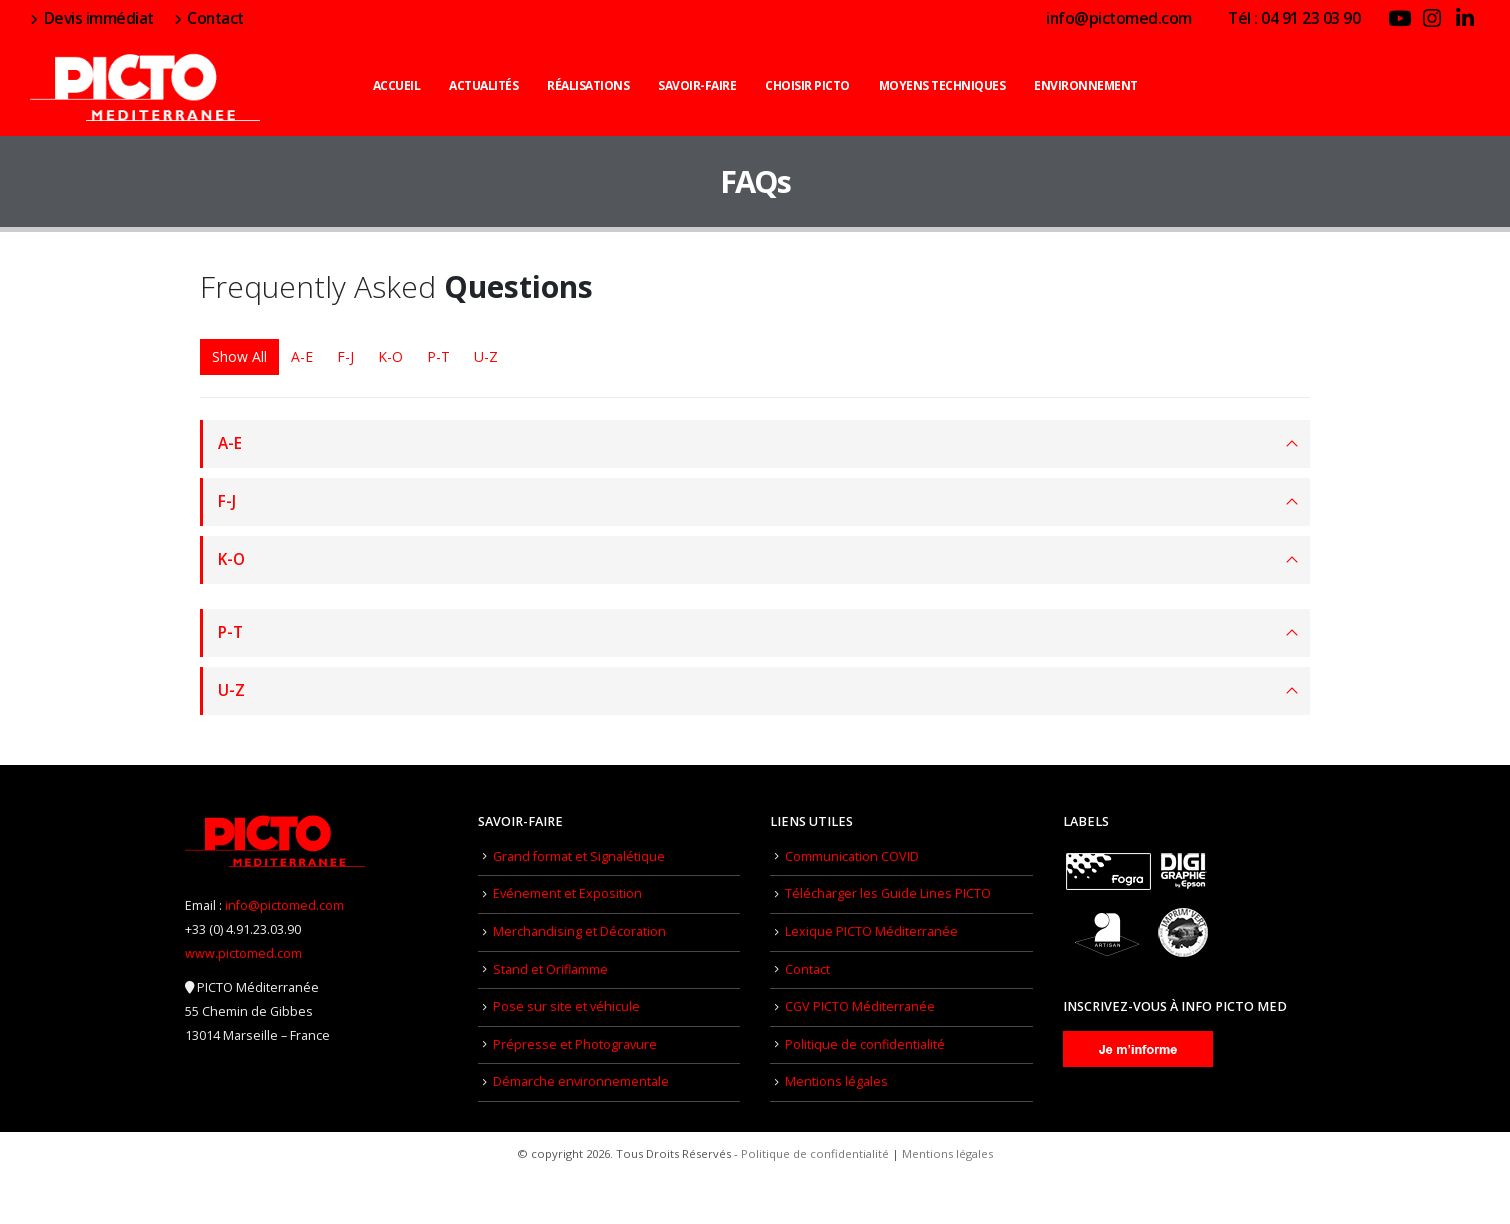 Image resolution: width=1510 pixels, height=1224 pixels. I want to click on www.pictomed.com, so click(243, 953).